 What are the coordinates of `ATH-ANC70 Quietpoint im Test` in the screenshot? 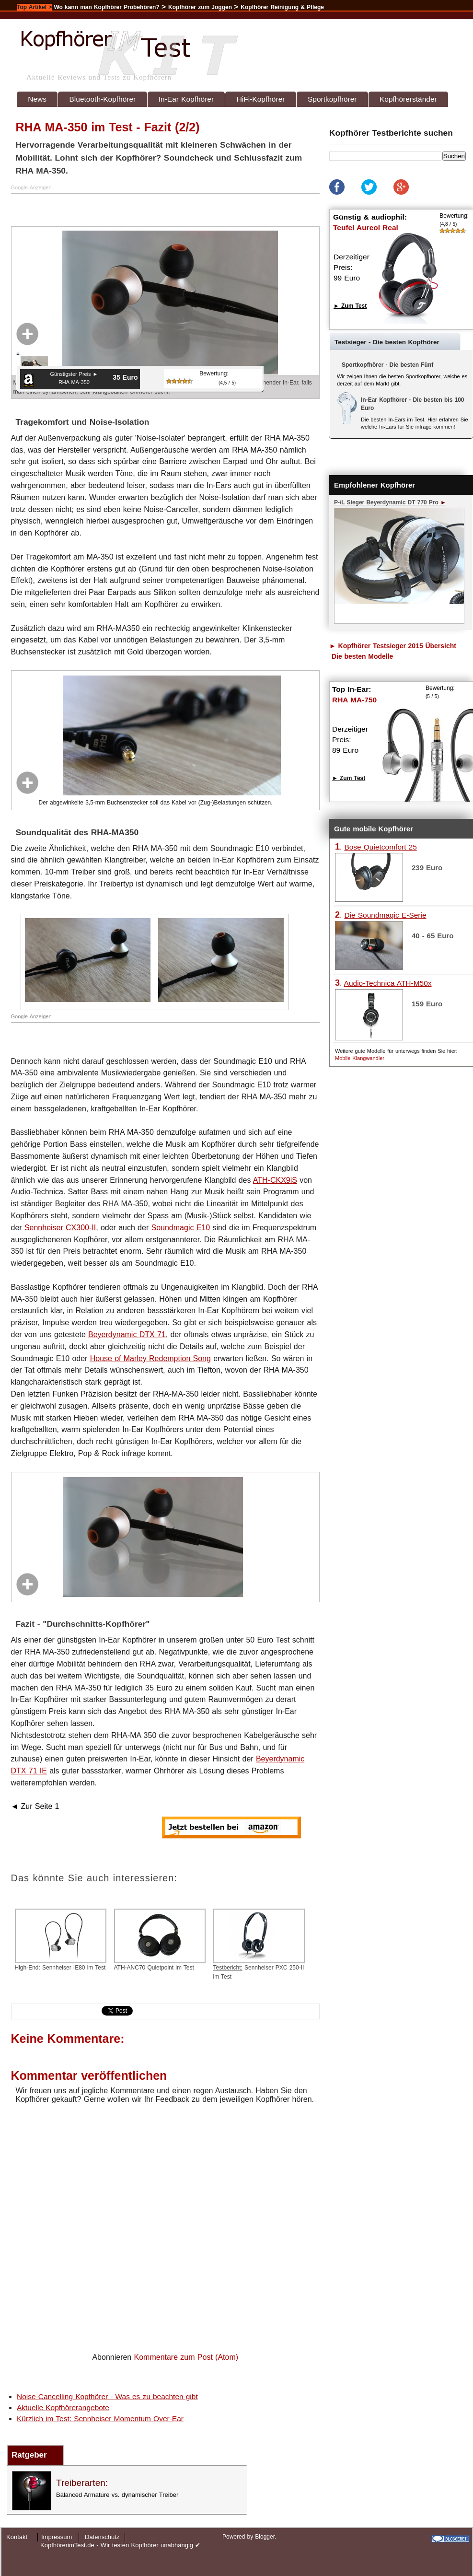 It's located at (160, 1940).